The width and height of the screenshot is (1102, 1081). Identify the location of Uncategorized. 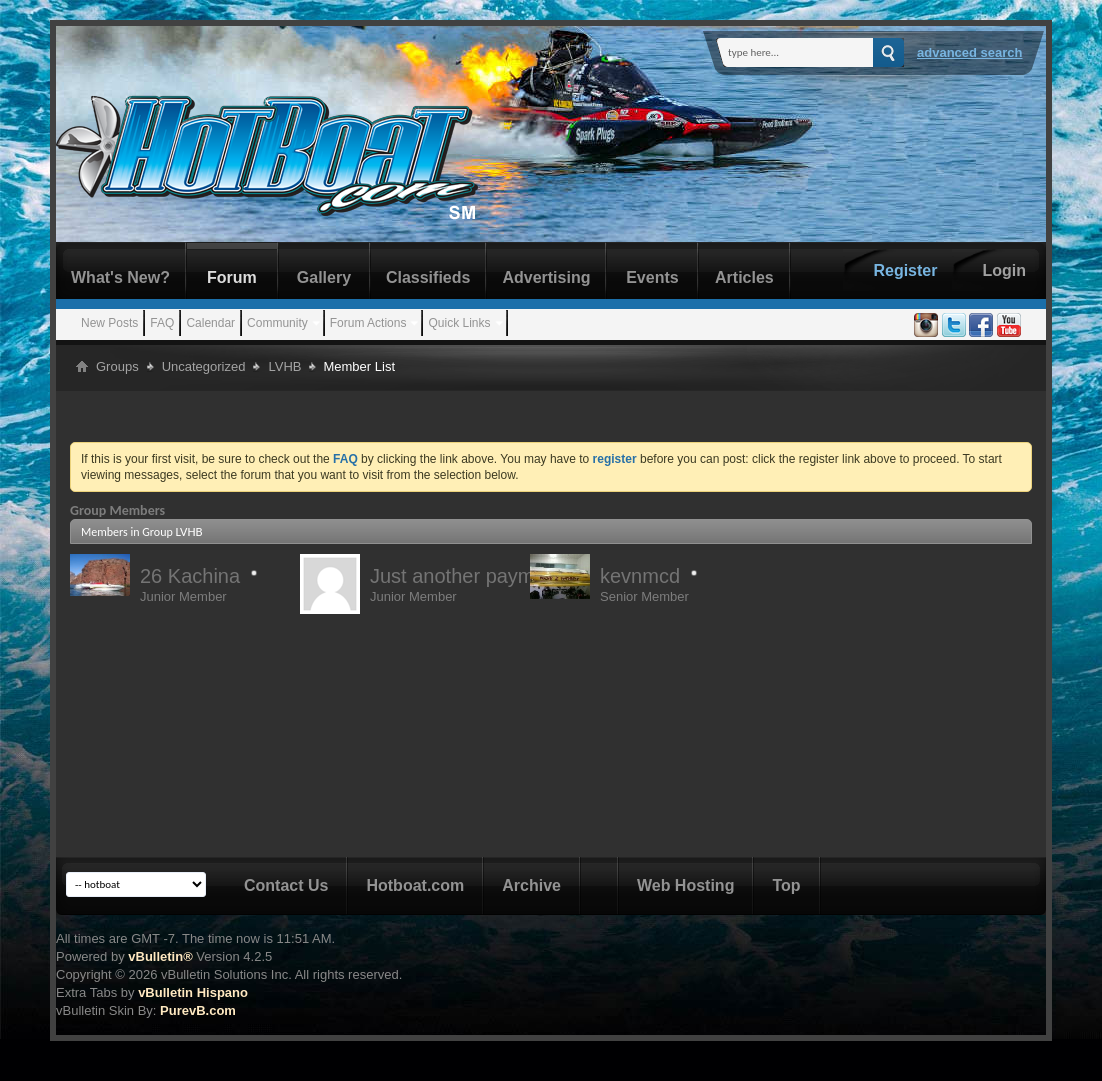
(204, 366).